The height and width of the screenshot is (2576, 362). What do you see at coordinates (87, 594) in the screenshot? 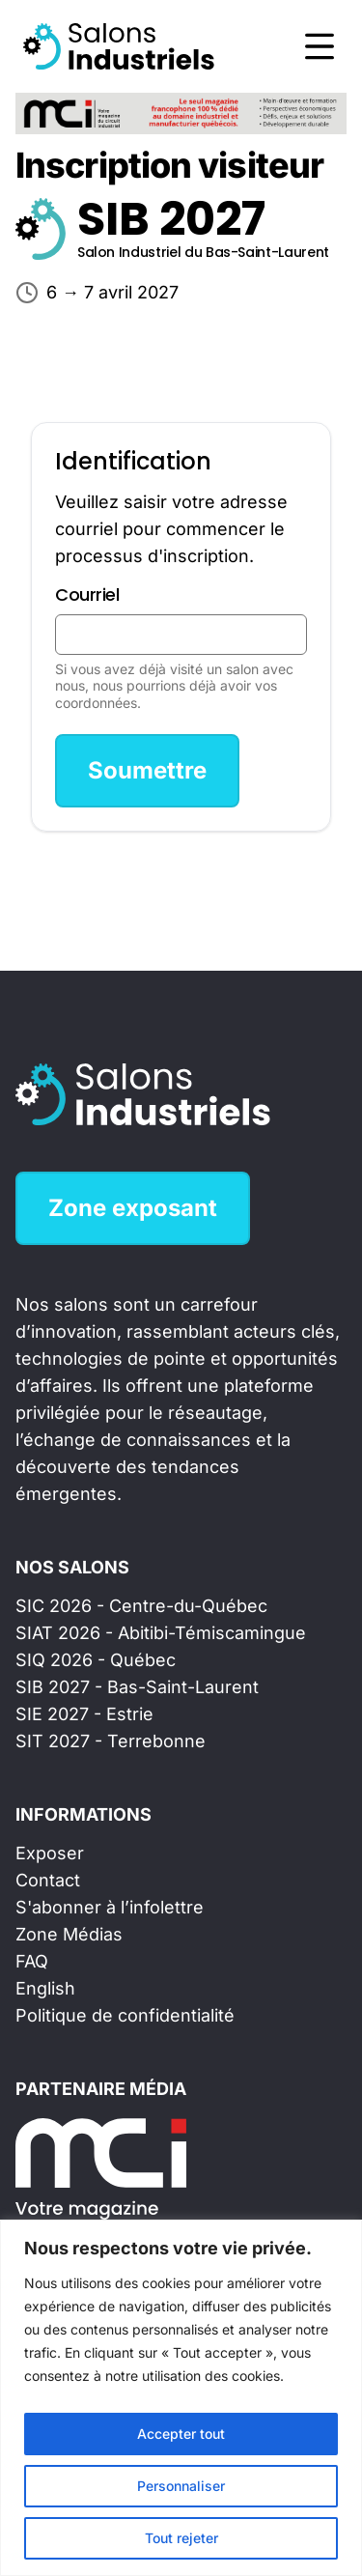
I see `Courriel` at bounding box center [87, 594].